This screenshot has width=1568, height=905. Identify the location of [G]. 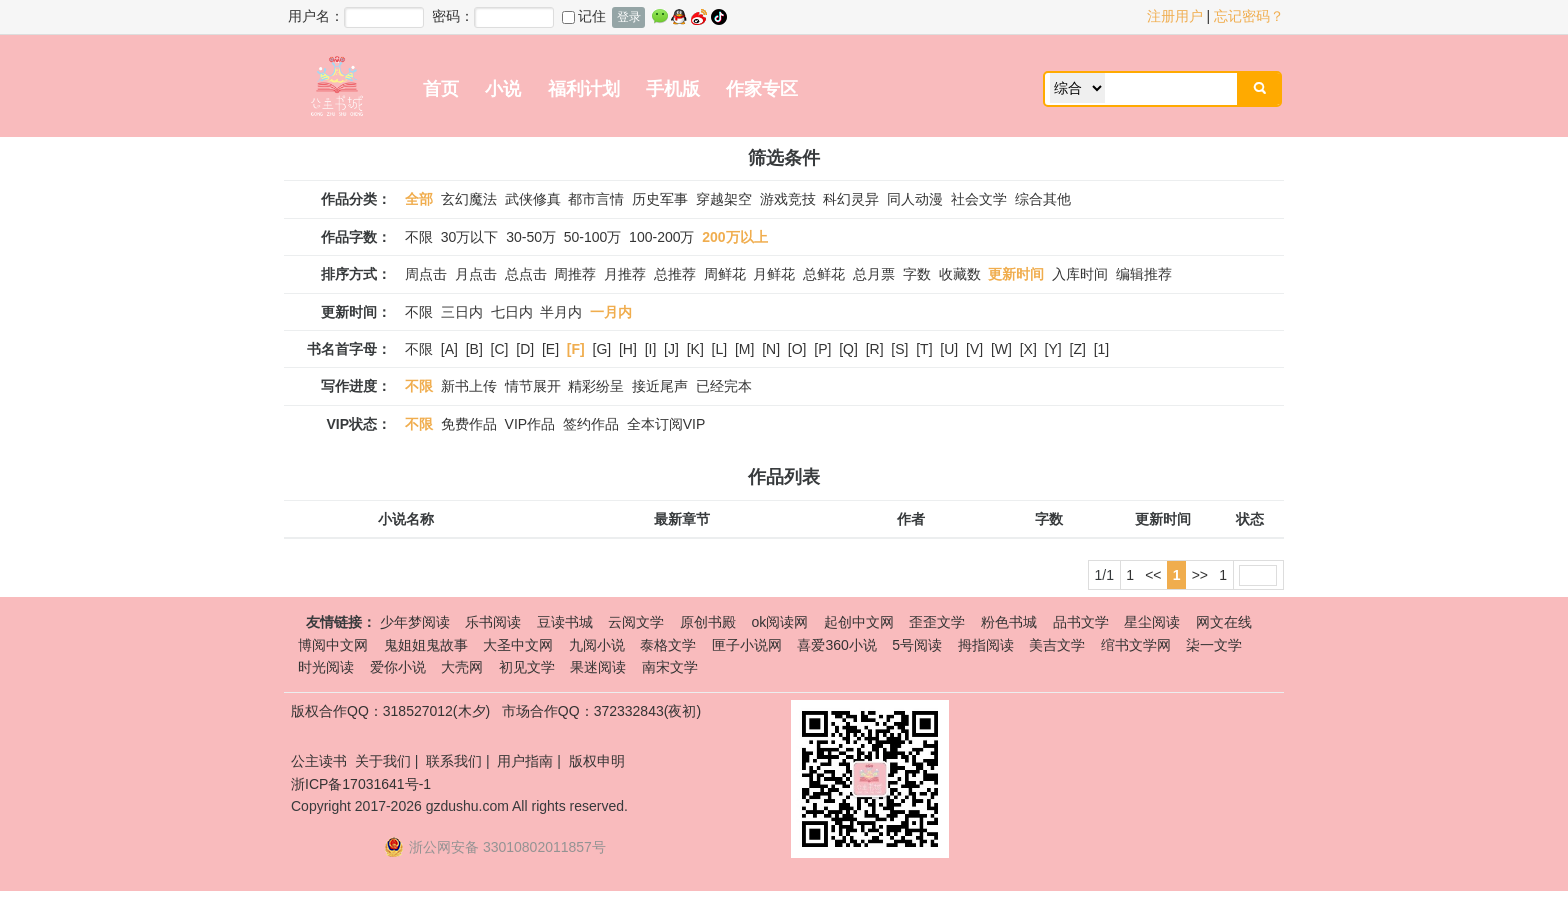
(602, 349).